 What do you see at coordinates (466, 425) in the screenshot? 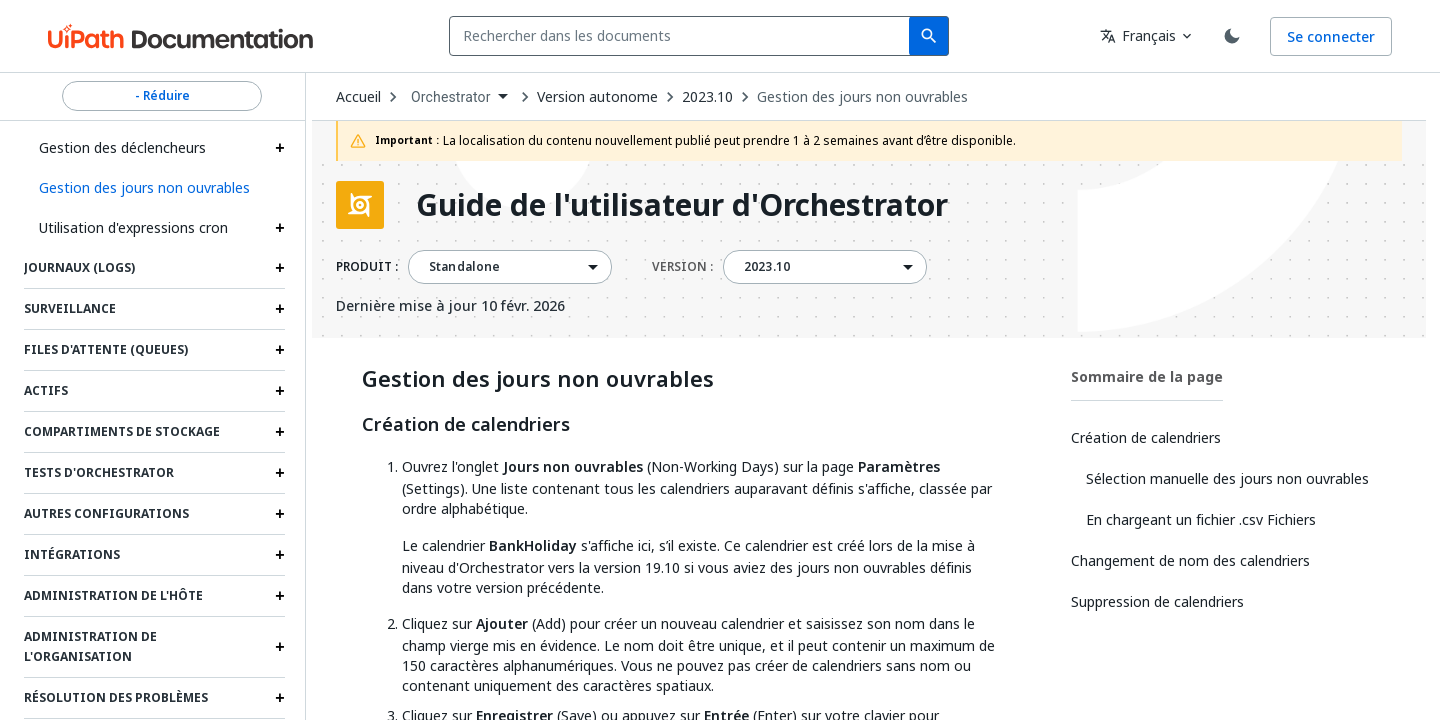
I see `Création de calendriers` at bounding box center [466, 425].